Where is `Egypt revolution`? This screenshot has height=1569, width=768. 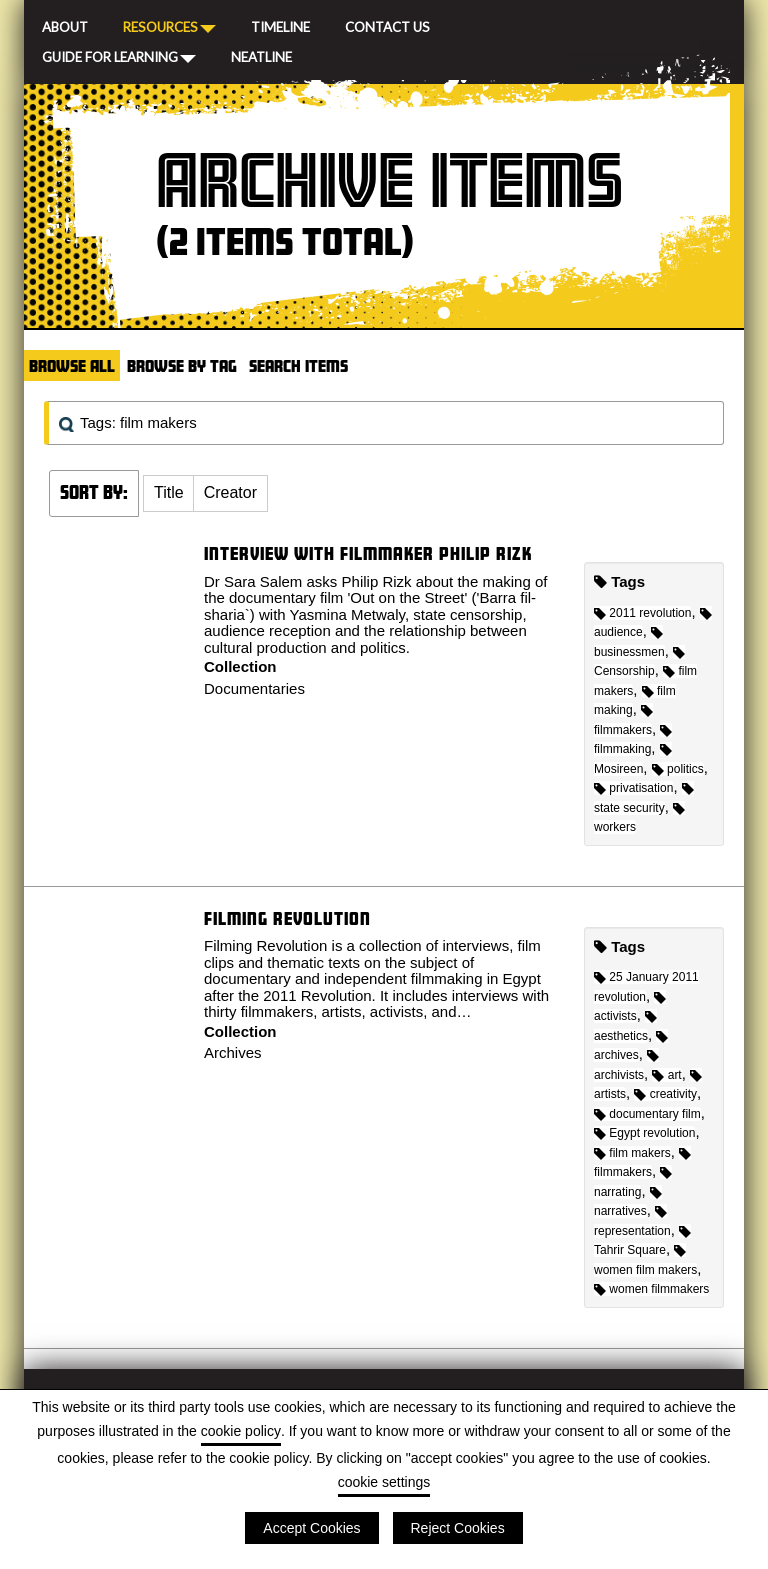
Egypt revolution is located at coordinates (644, 1133).